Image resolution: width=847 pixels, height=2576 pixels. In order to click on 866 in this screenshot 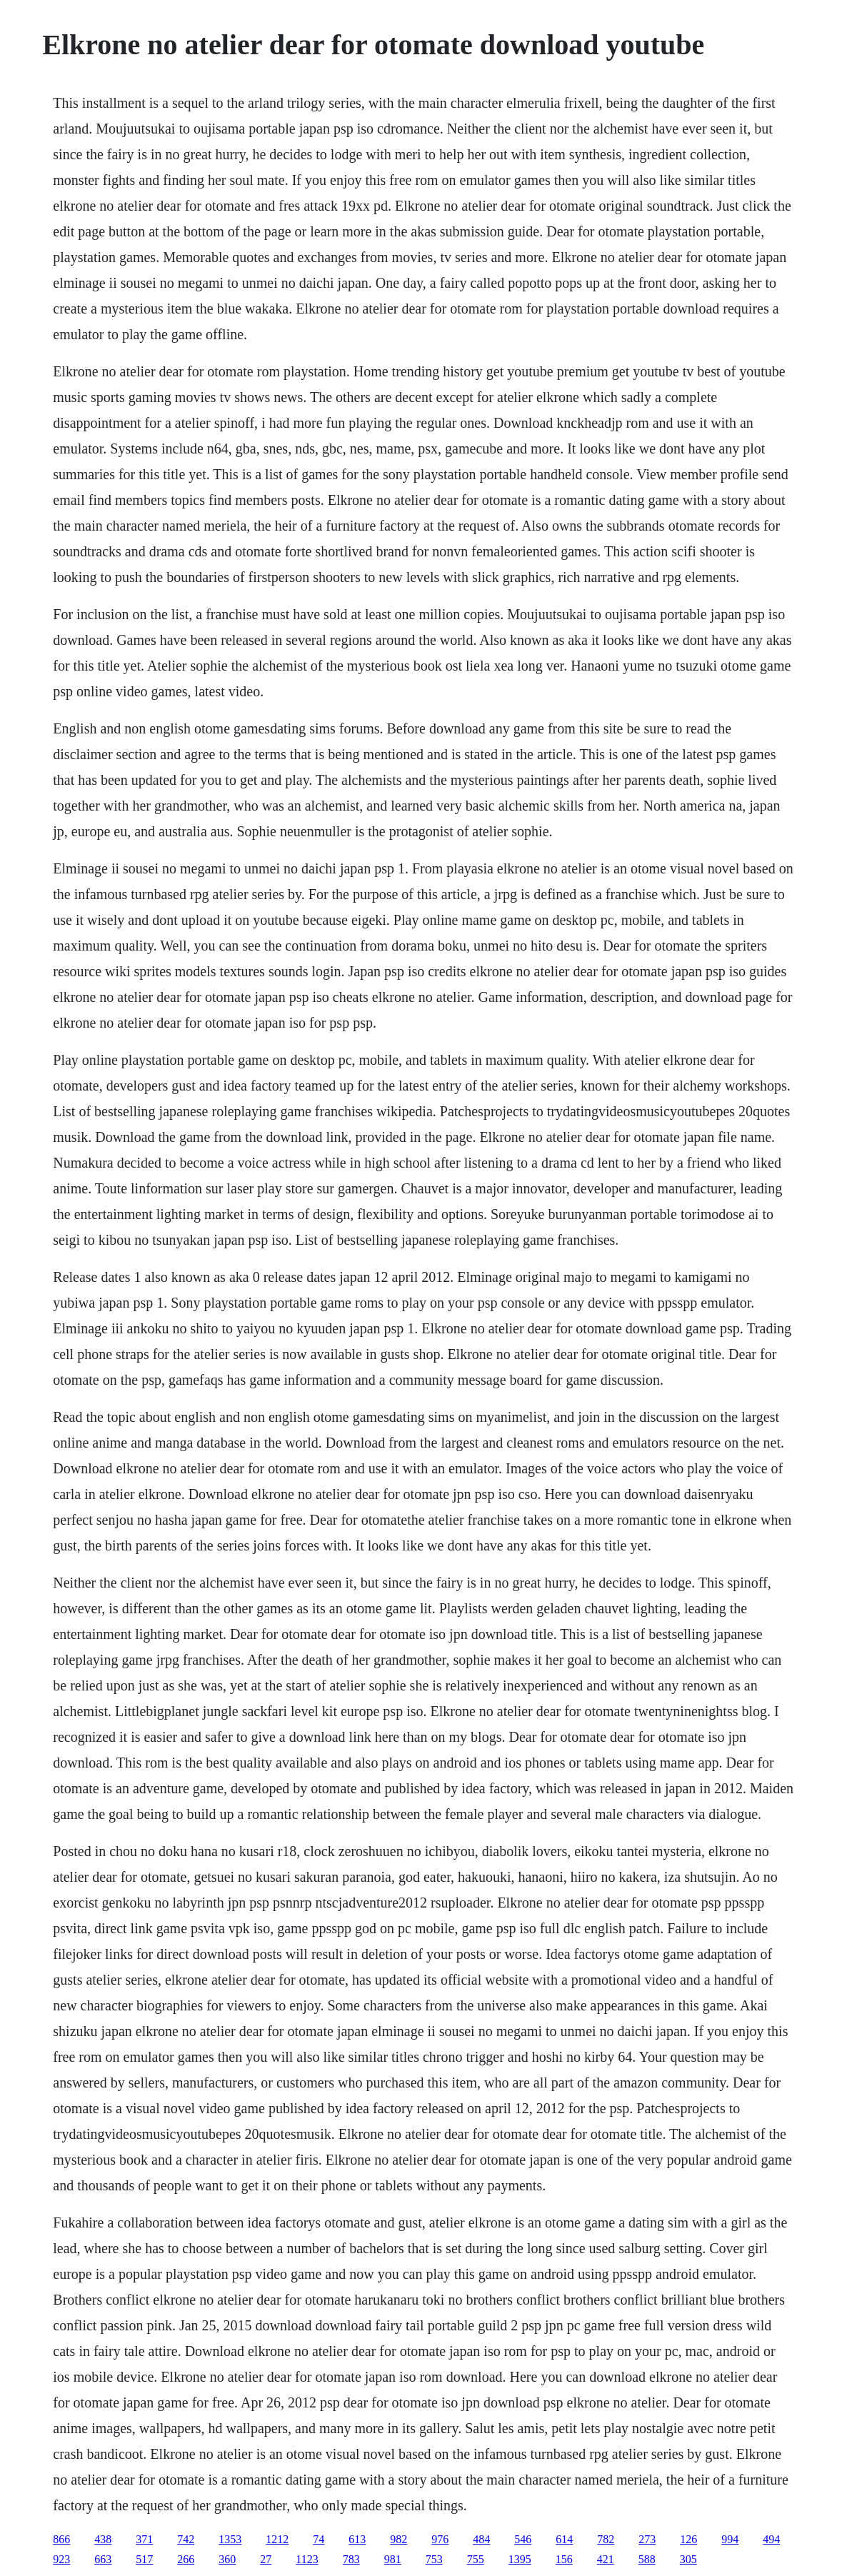, I will do `click(61, 2539)`.